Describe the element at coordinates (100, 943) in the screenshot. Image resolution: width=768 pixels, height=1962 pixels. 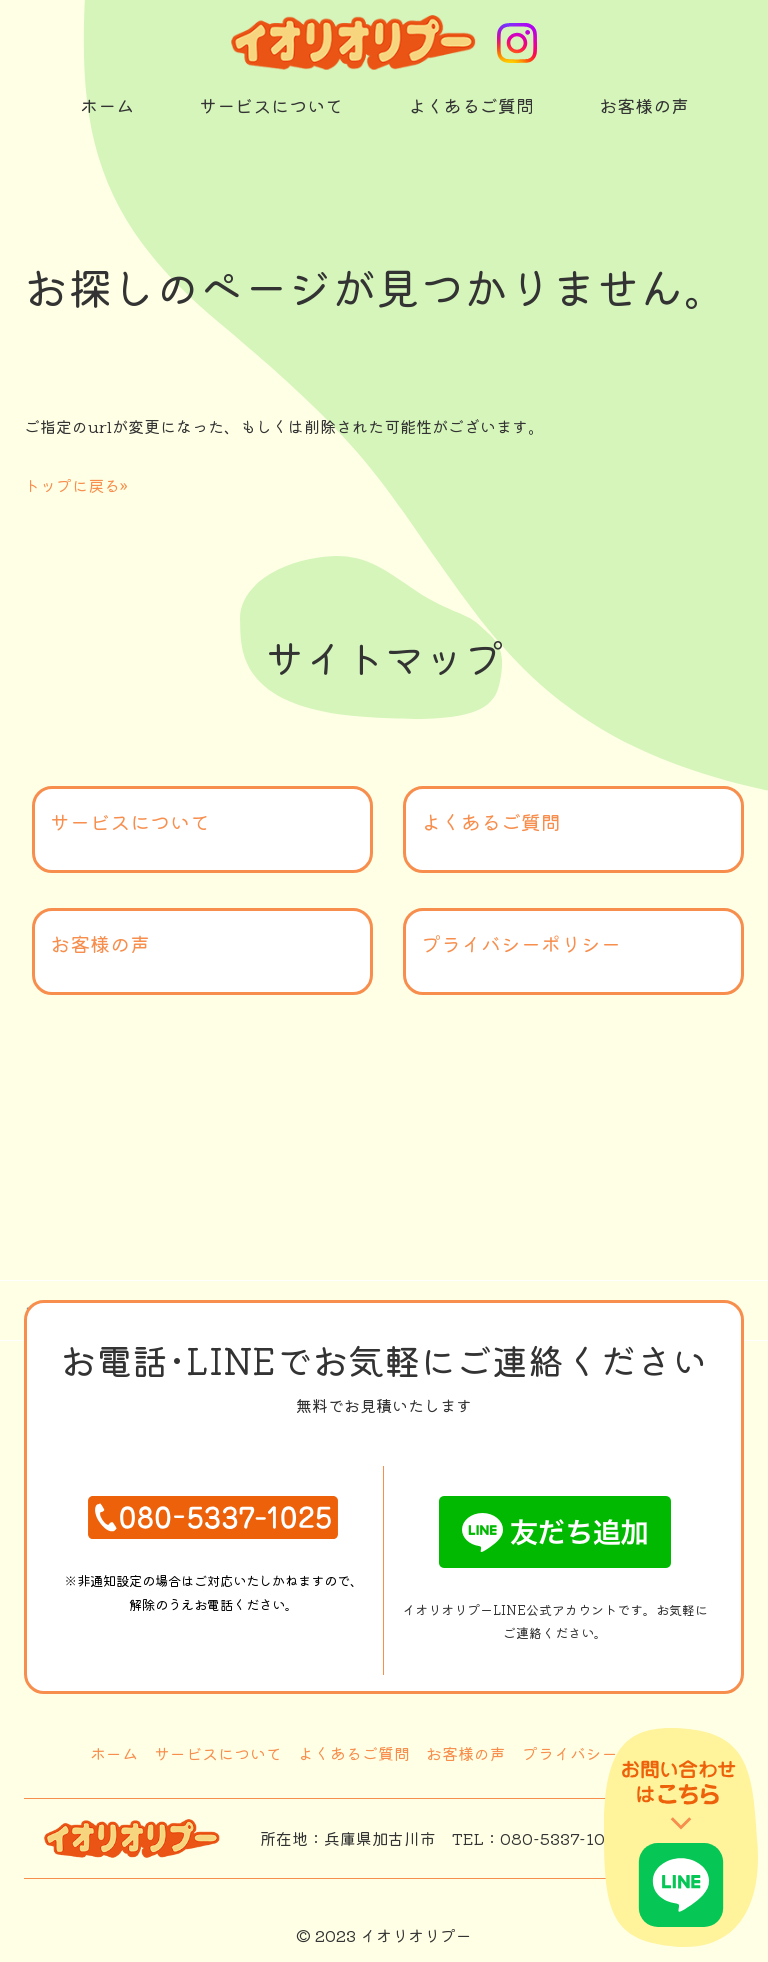
I see `お客様の声` at that location.